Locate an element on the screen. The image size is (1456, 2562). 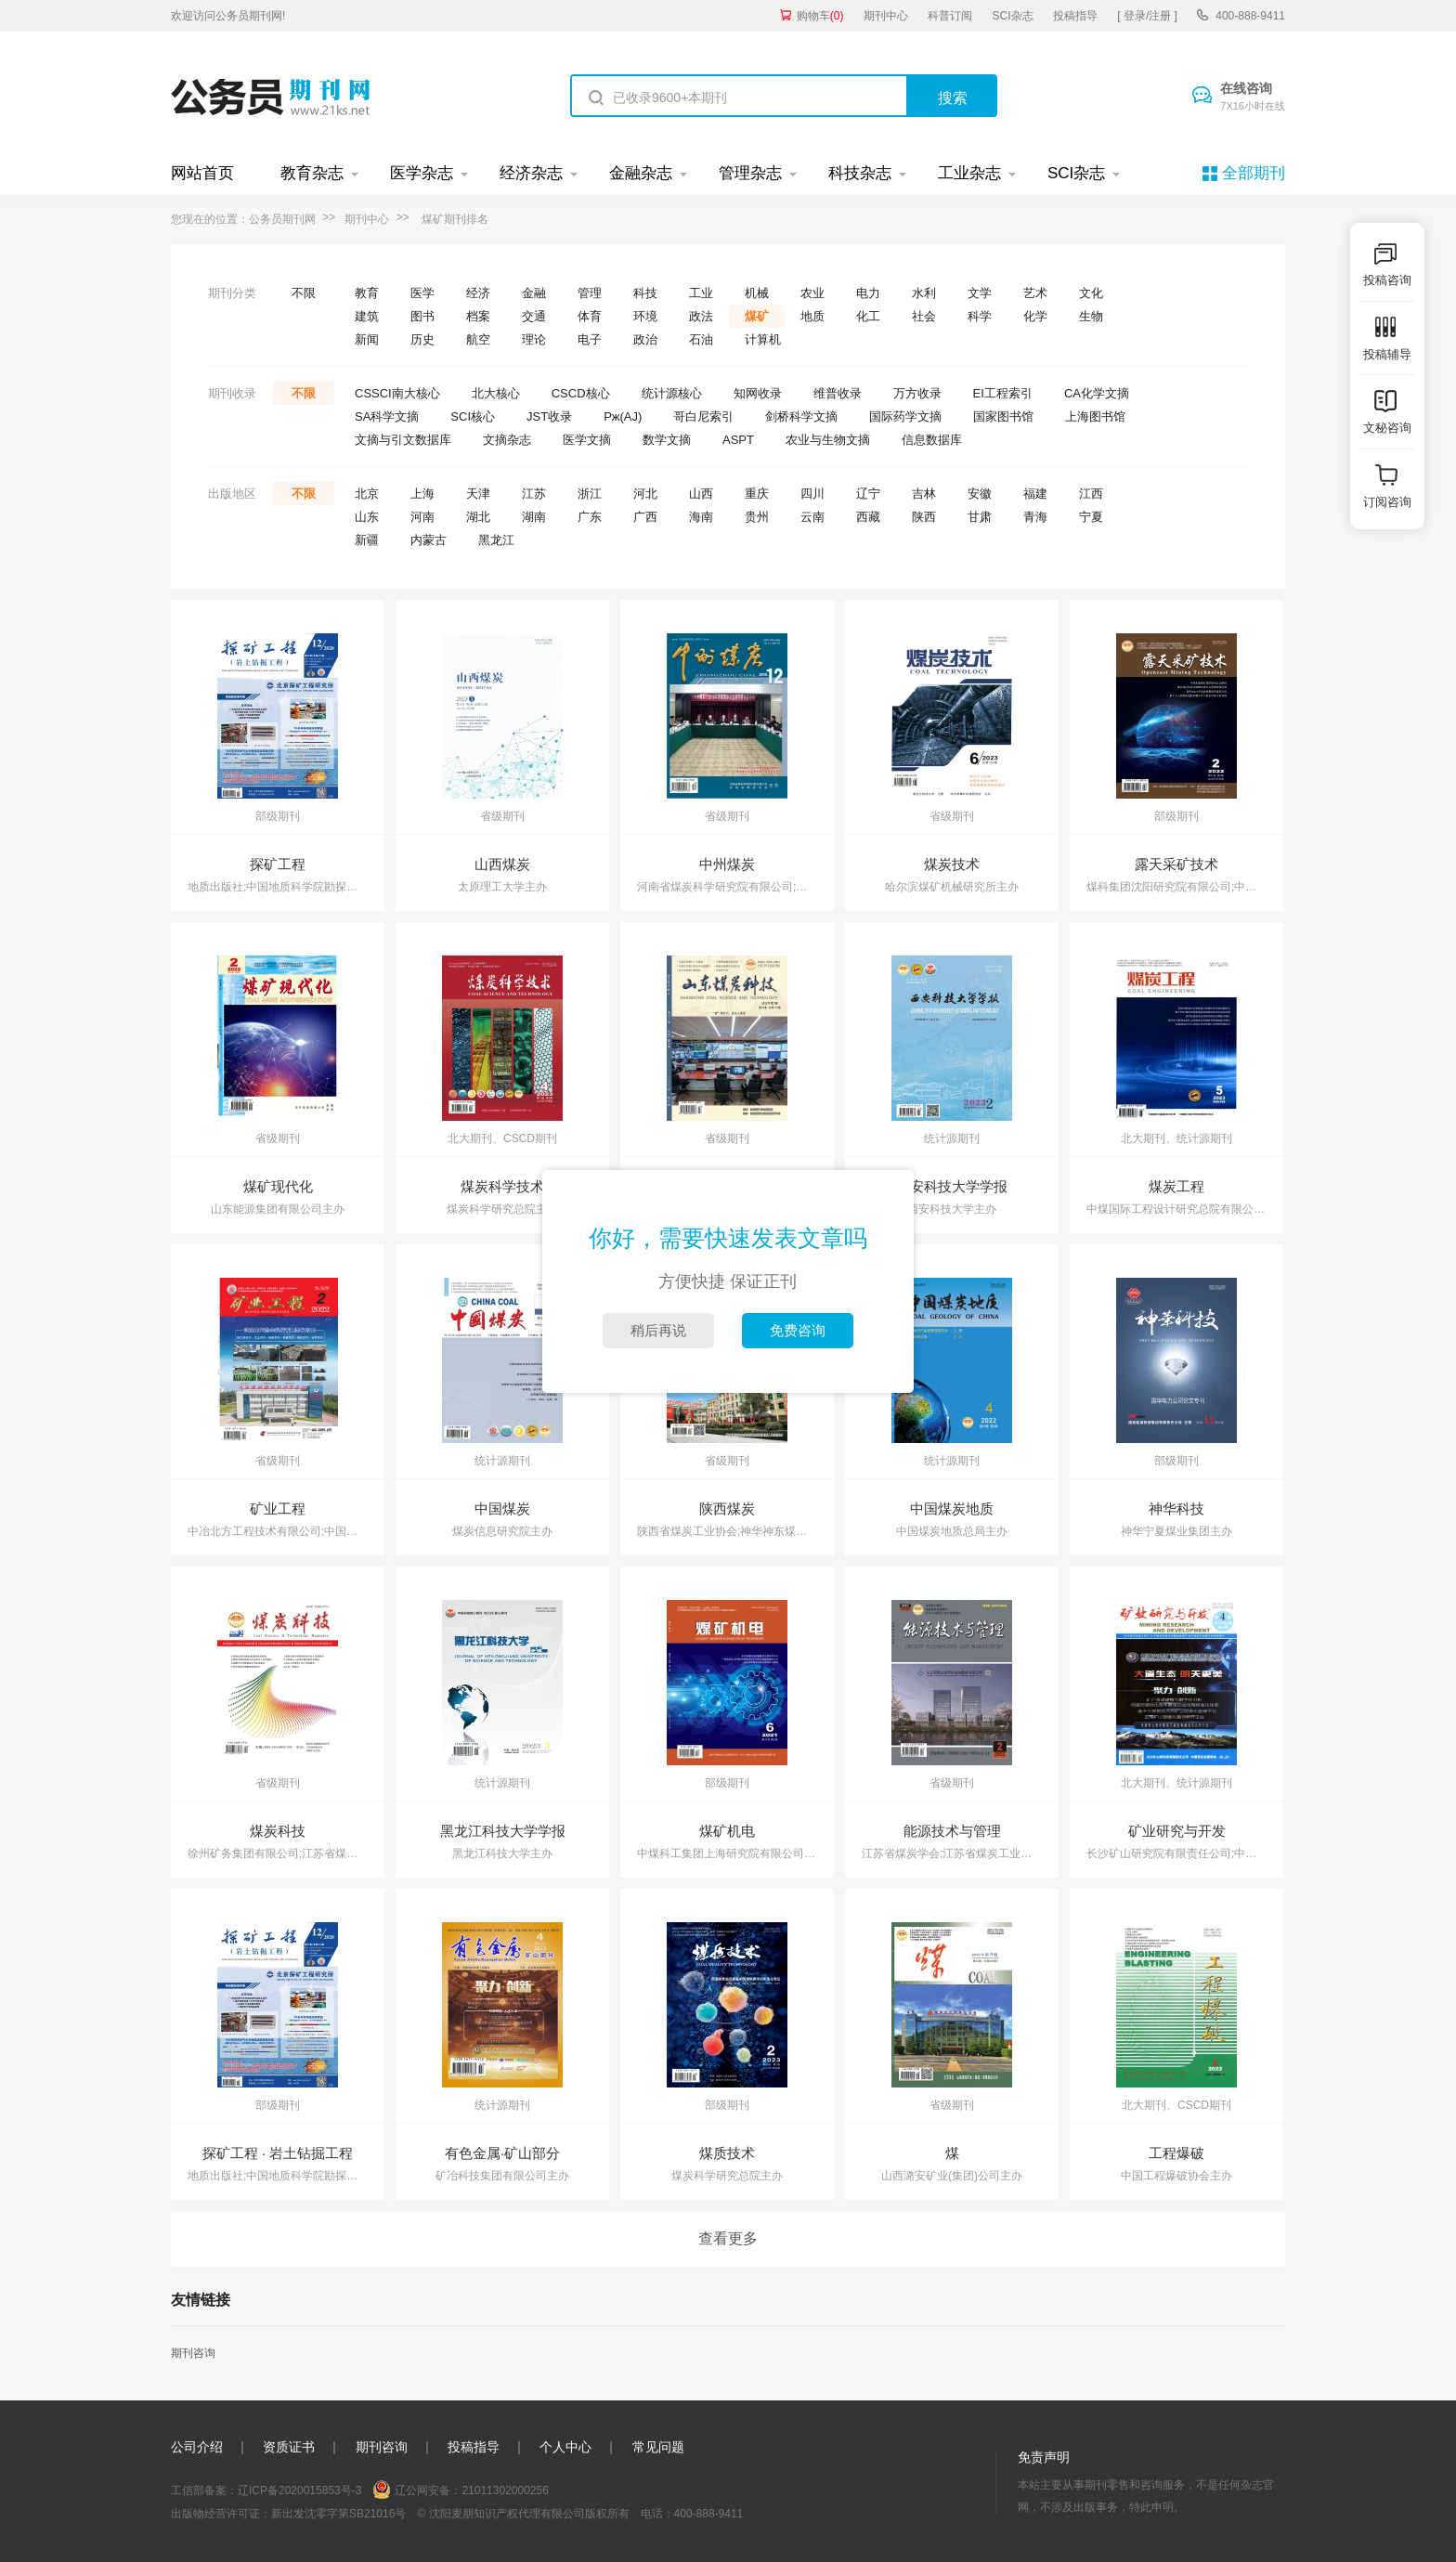
生物 is located at coordinates (1091, 316).